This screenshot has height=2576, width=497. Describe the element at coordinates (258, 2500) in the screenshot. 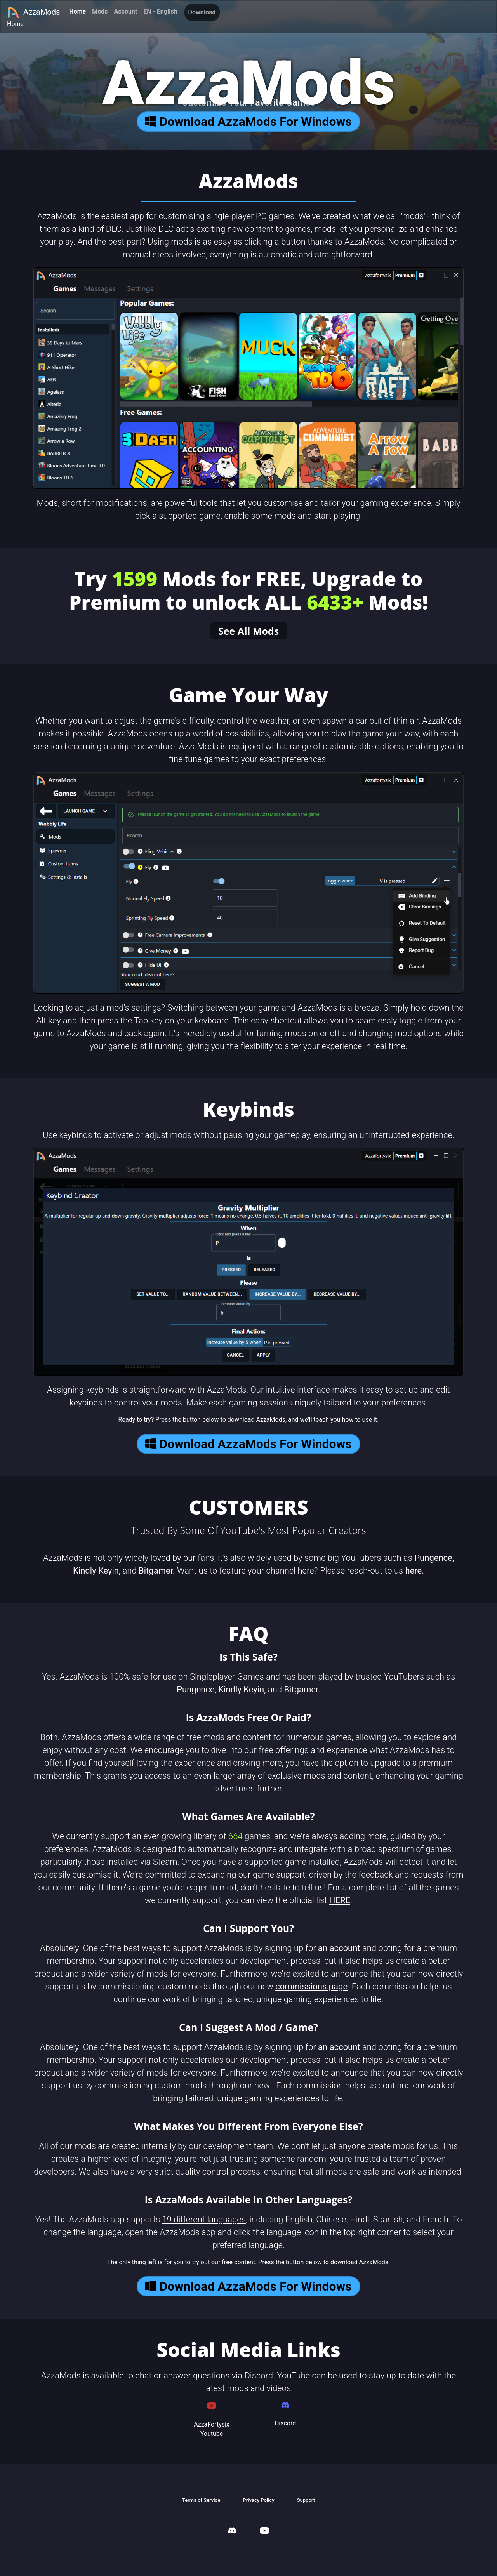

I see `Privacy Policy` at that location.